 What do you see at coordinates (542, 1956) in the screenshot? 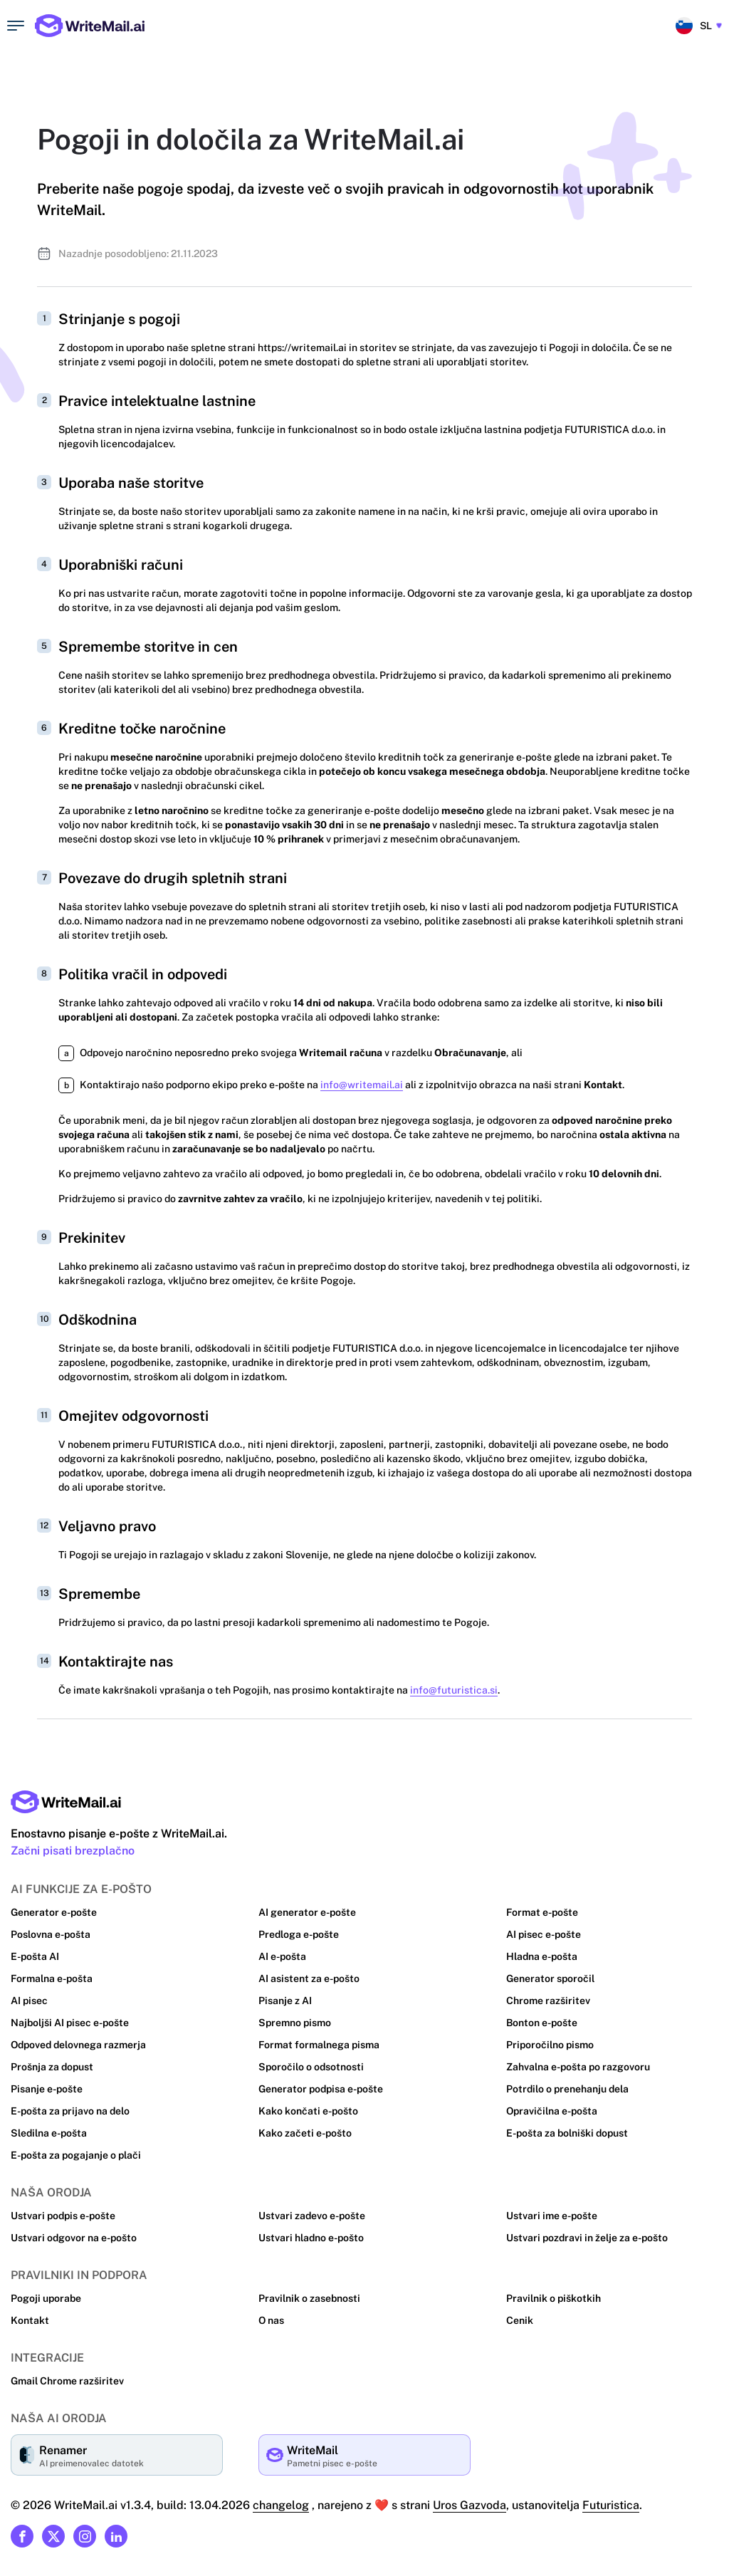
I see `Hladna e-pošta` at bounding box center [542, 1956].